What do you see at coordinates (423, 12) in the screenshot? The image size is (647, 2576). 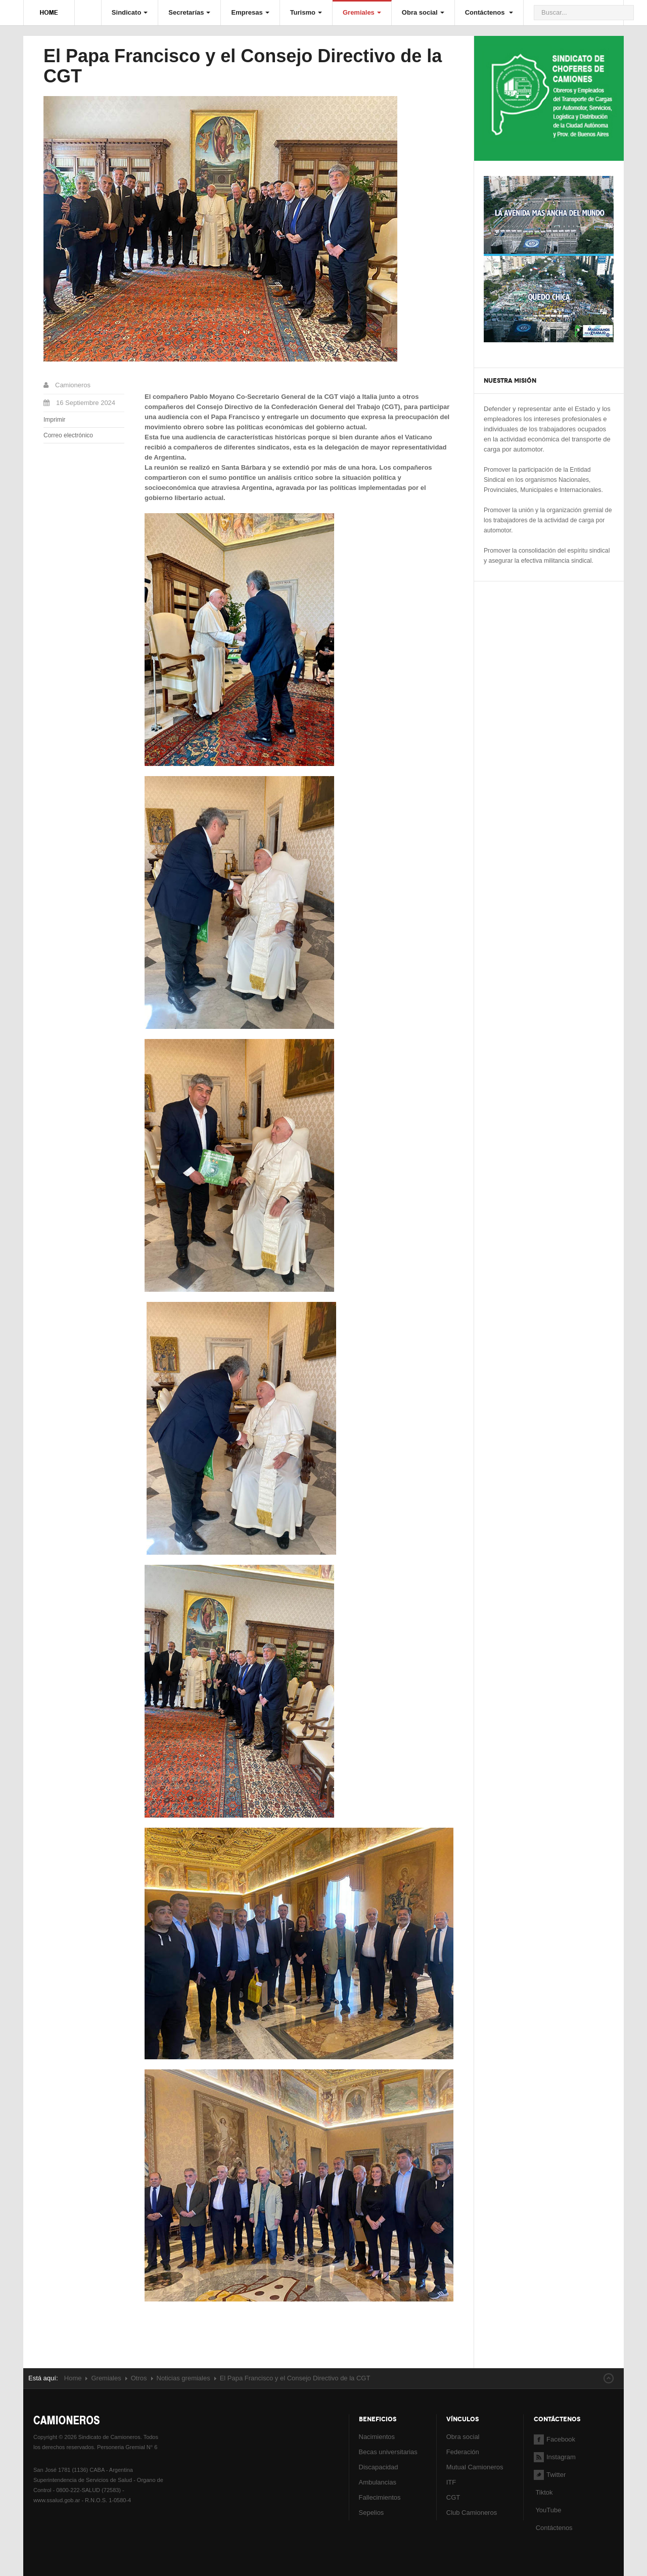 I see `Obra social` at bounding box center [423, 12].